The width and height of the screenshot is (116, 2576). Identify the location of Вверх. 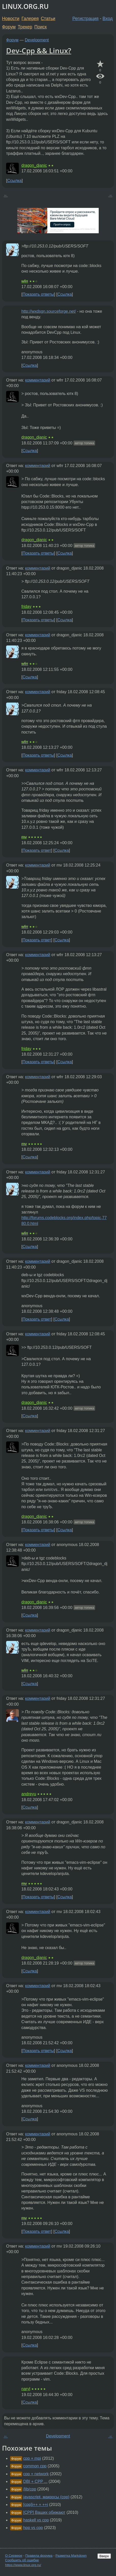
(104, 2556).